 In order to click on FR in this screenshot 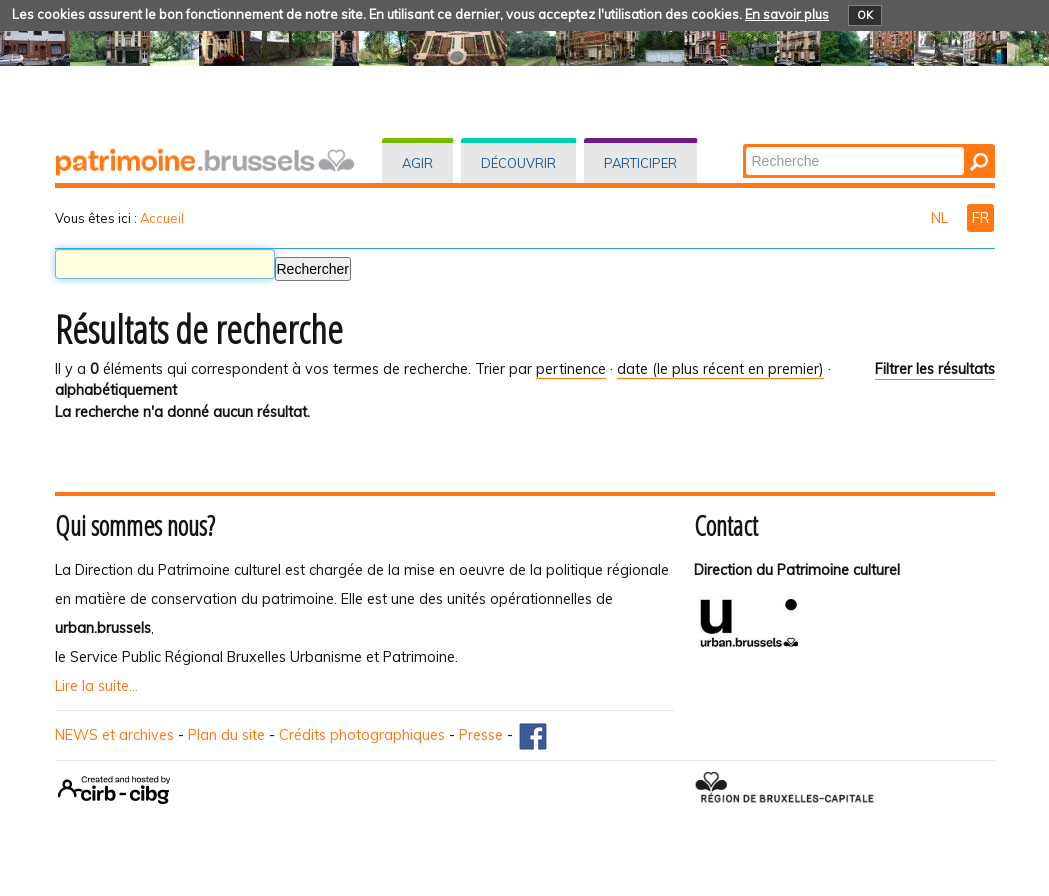, I will do `click(980, 218)`.